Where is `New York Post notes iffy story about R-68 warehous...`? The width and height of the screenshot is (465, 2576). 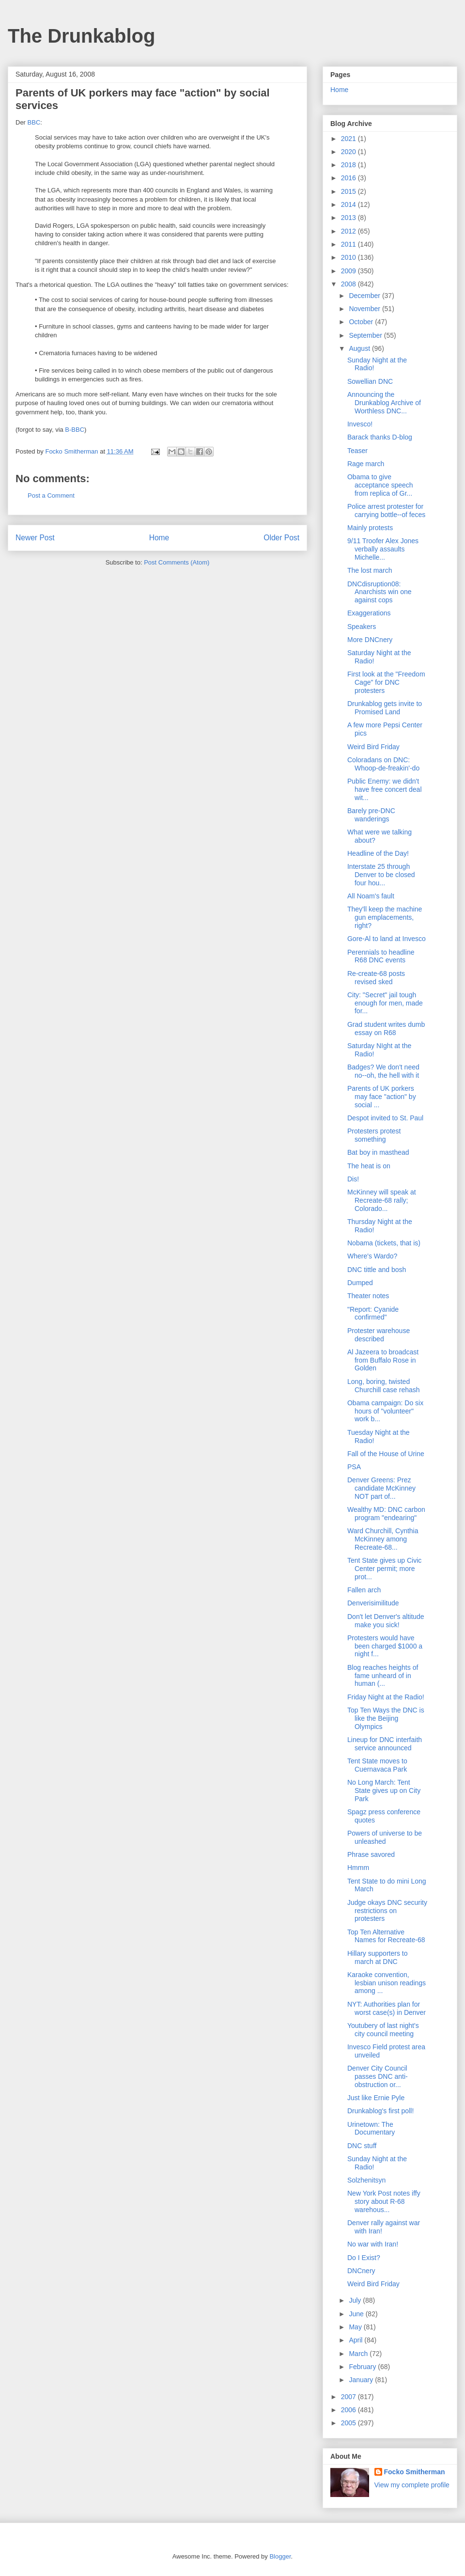
New York Post notes iffy story about R-68 warehous... is located at coordinates (383, 2201).